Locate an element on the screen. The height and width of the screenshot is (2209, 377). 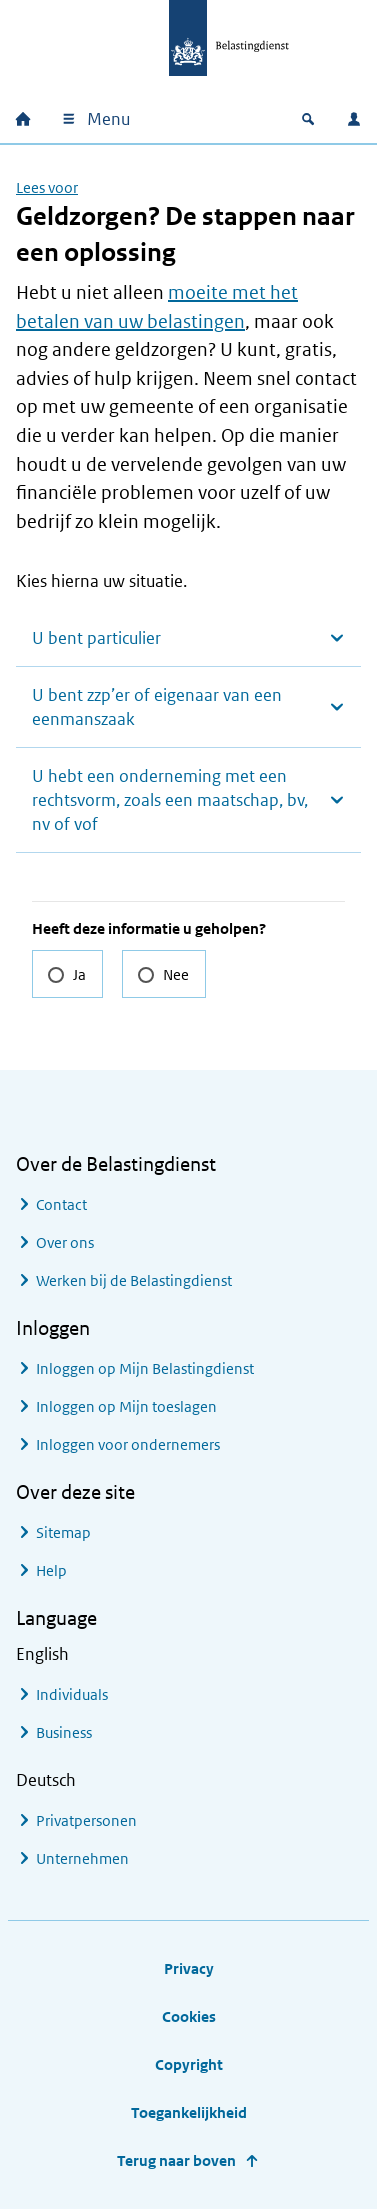
Privacy is located at coordinates (189, 1968).